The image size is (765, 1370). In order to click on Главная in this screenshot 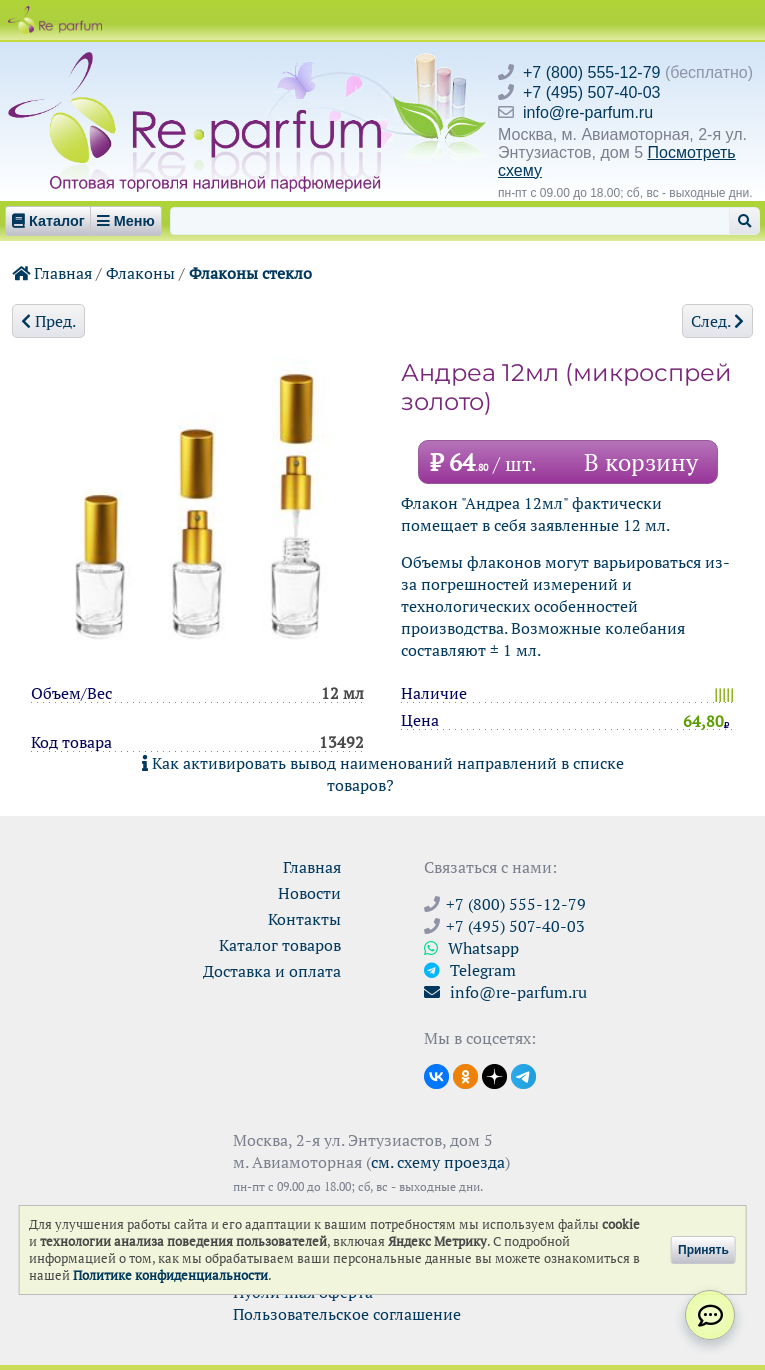, I will do `click(52, 273)`.